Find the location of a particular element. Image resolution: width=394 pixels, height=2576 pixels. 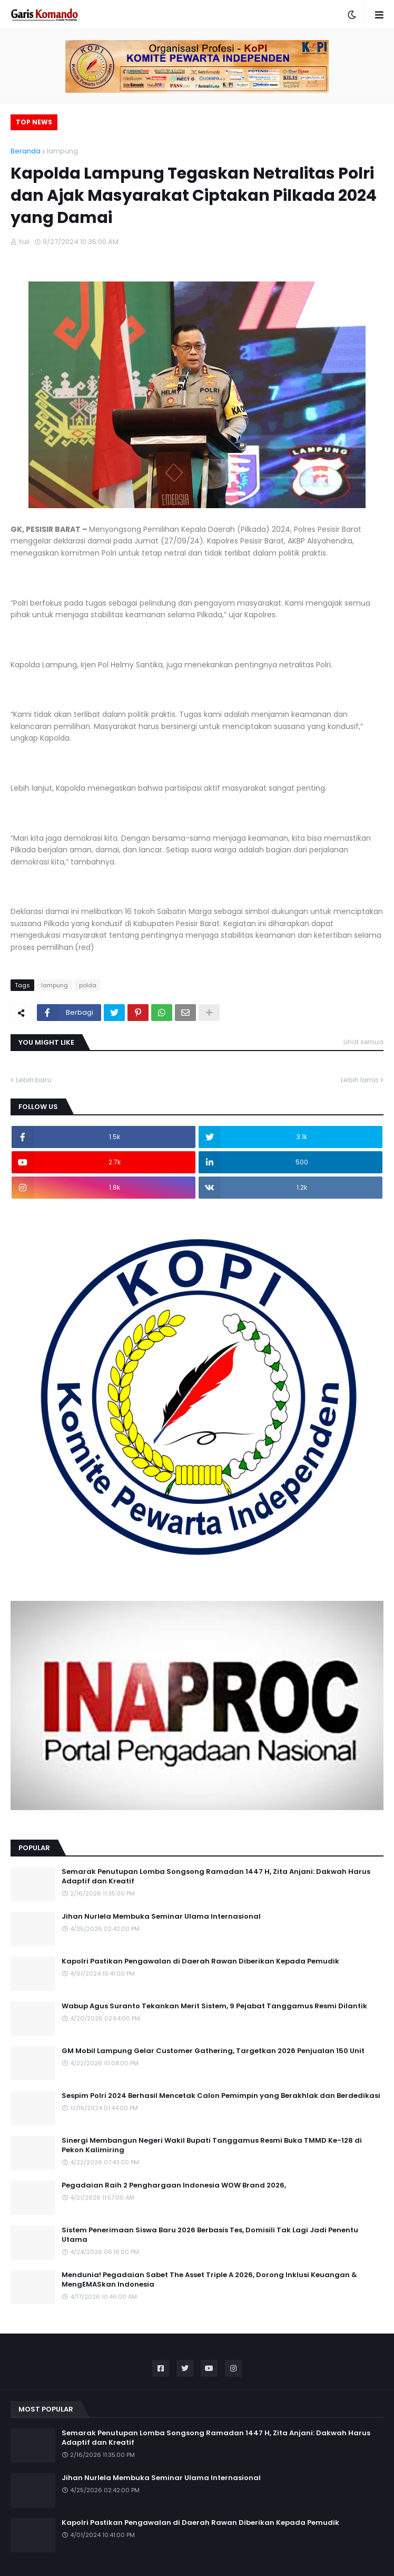

Semarak Penutupan Lomba Songsong Ramadan 1447 H, Zita Anjani: Dakwah Harus Adaptif dan Kreatif is located at coordinates (216, 1876).